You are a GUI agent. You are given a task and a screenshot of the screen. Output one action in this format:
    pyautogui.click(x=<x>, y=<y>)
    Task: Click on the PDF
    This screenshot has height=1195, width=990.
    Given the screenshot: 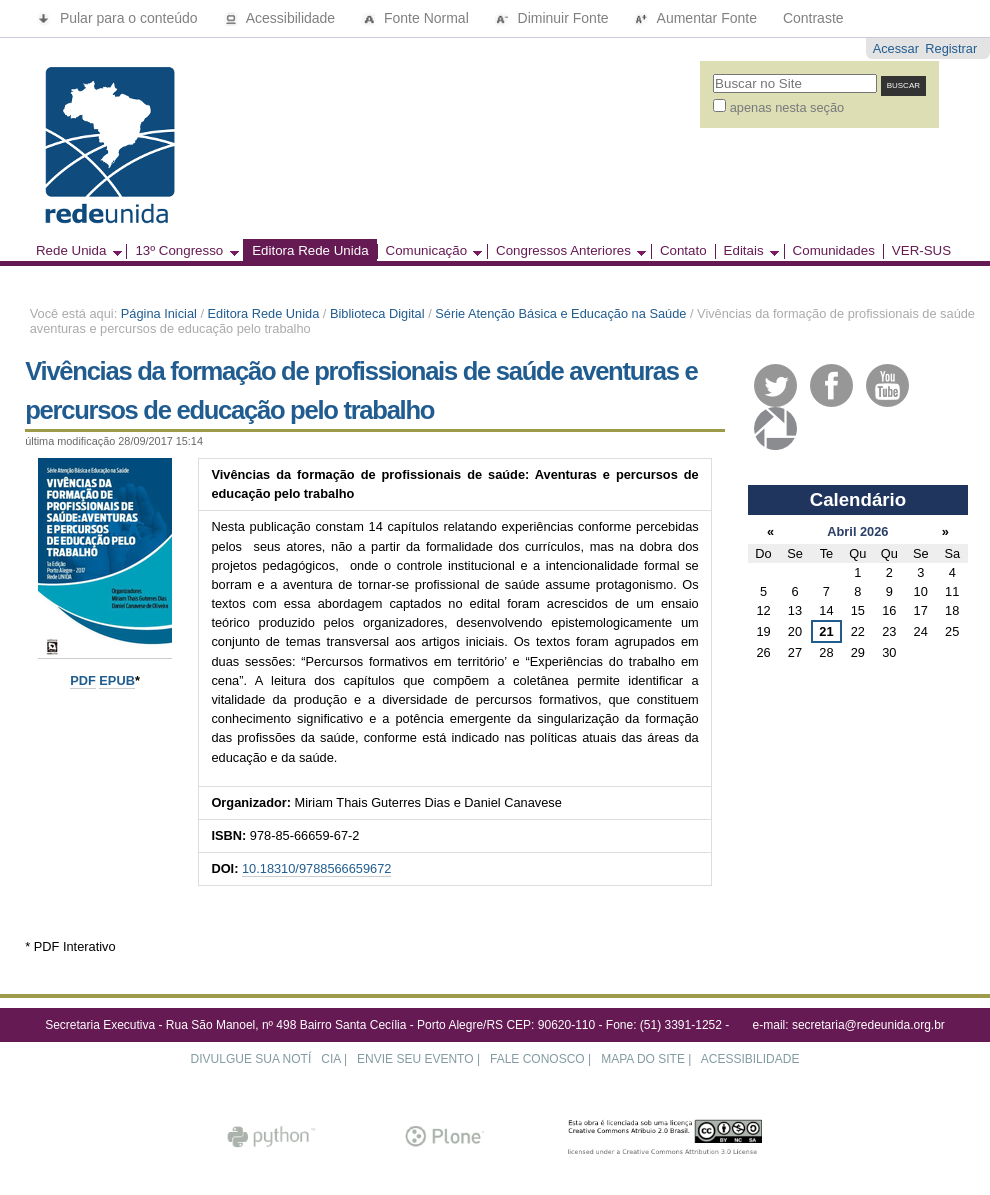 What is the action you would take?
    pyautogui.click(x=83, y=680)
    